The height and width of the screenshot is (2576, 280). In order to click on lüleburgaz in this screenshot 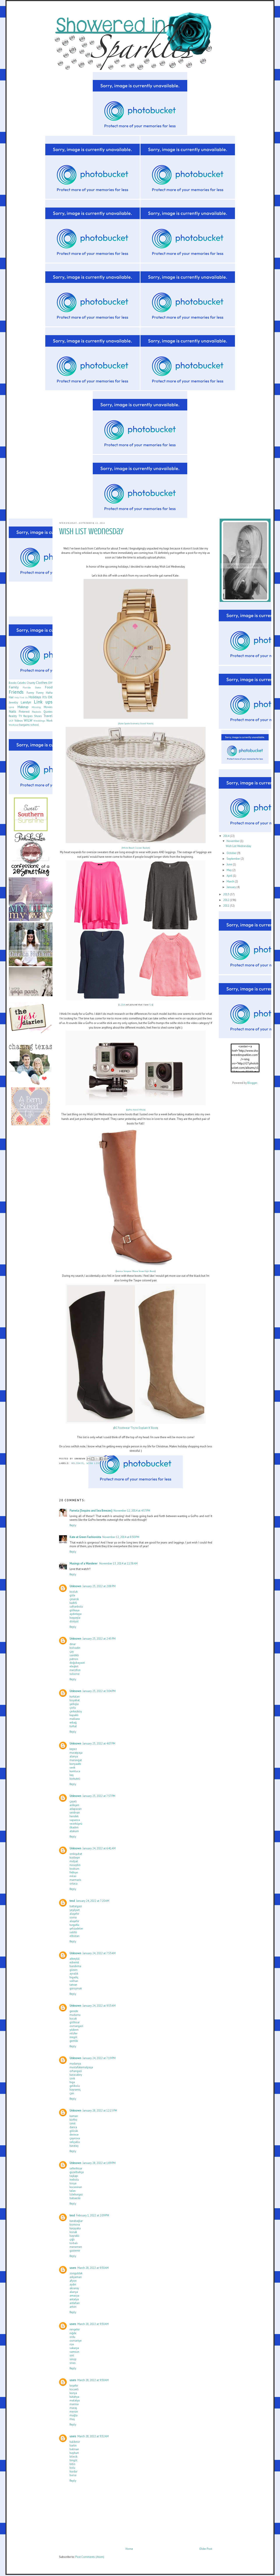, I will do `click(76, 2194)`.